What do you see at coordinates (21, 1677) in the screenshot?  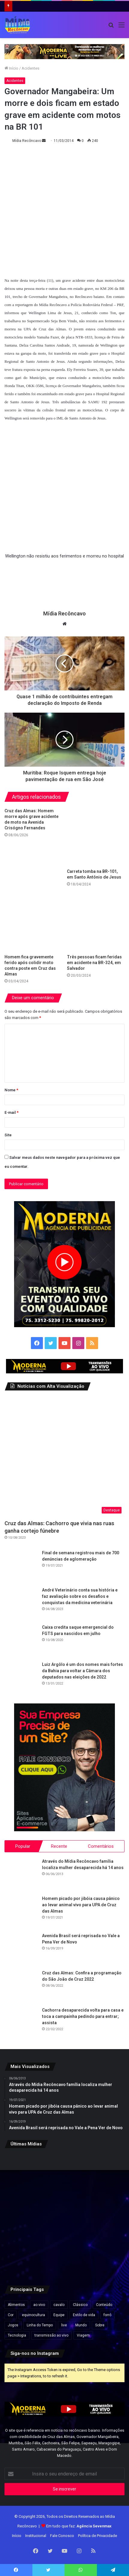 I see `[Luiz Argôlo é um dos nomes mais fortes da Bahia para voltar a Câmara dos deputados nas eleições de 2022]` at bounding box center [21, 1677].